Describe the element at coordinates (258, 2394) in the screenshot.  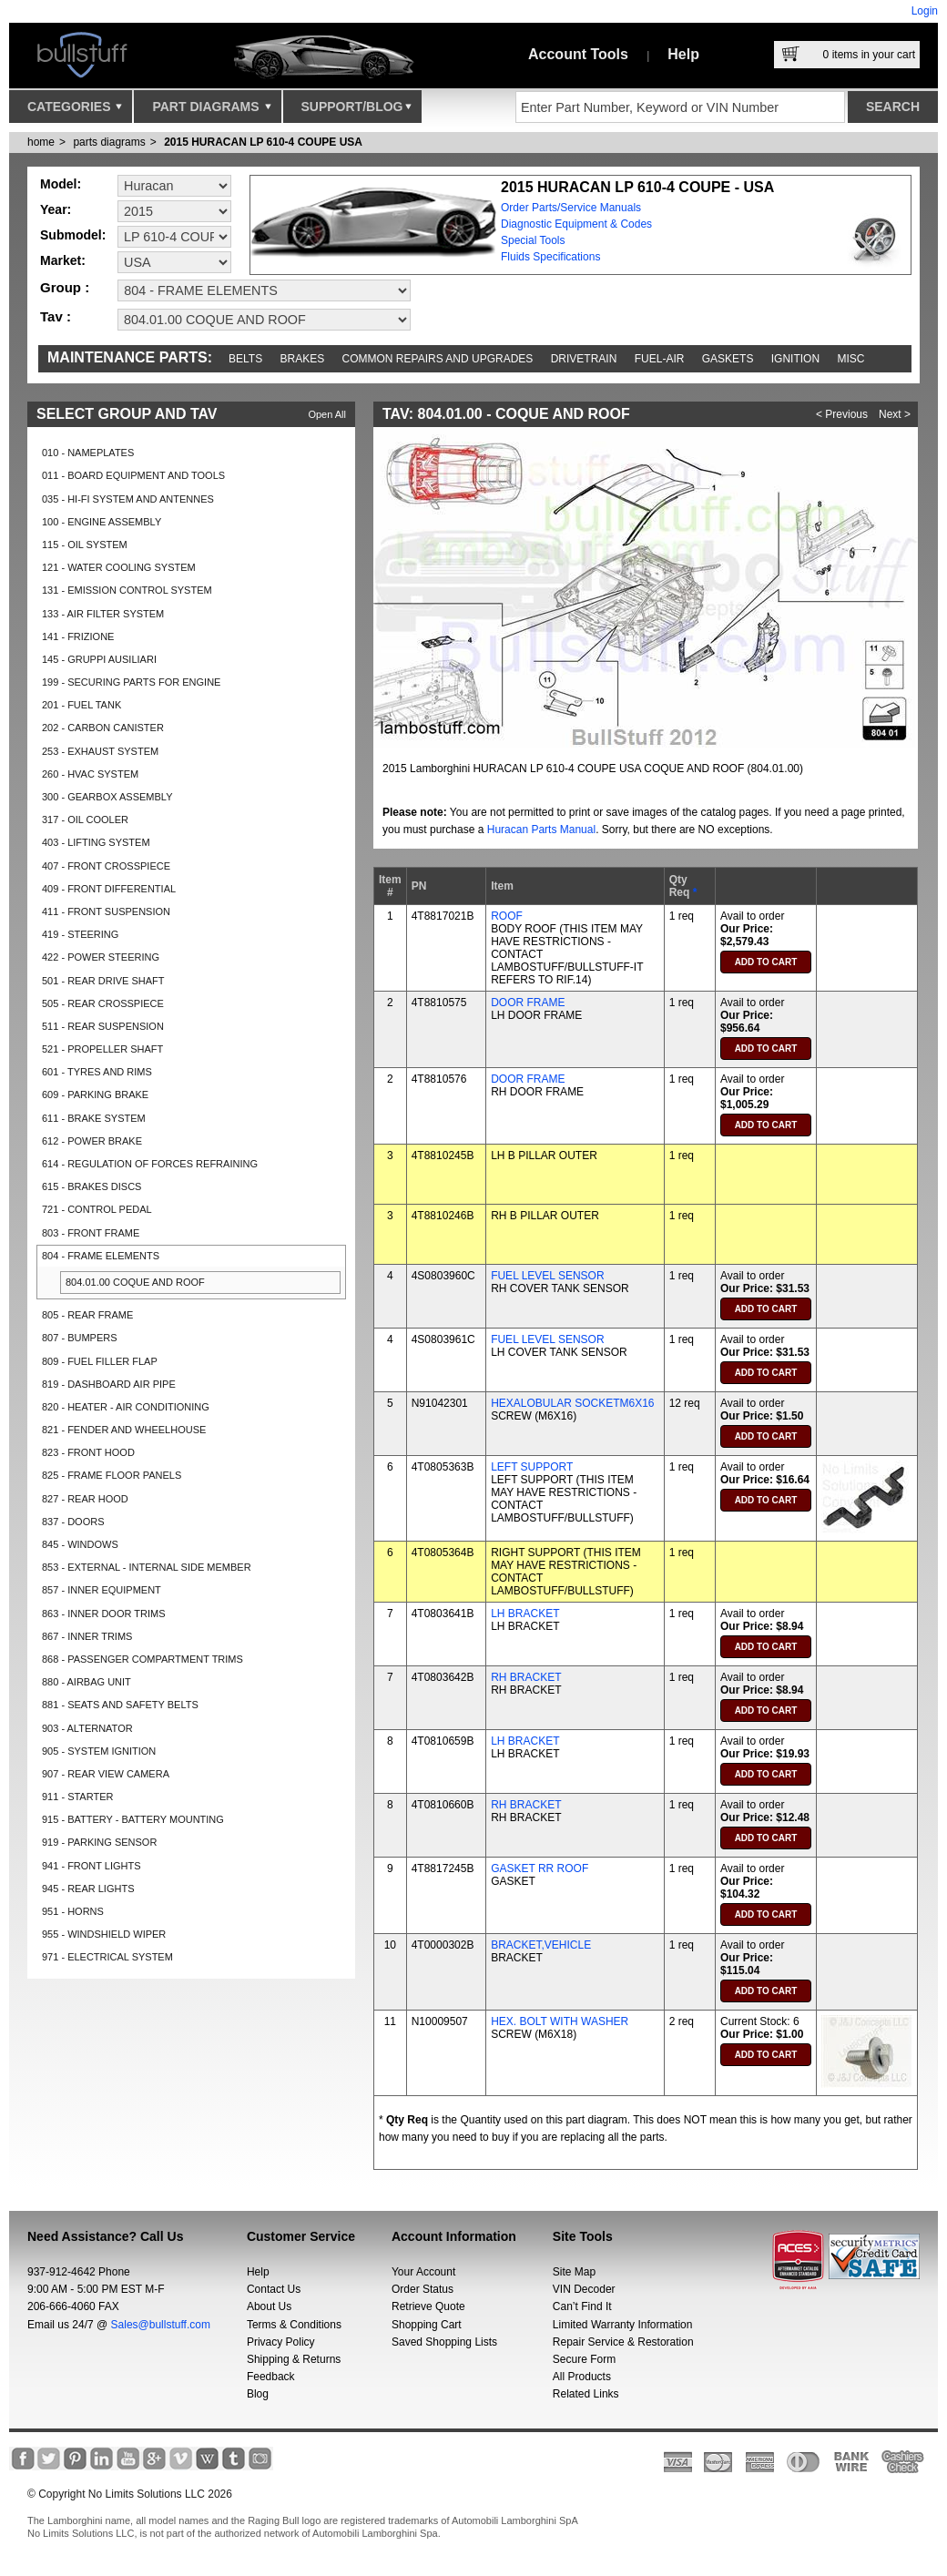
I see `Blog` at that location.